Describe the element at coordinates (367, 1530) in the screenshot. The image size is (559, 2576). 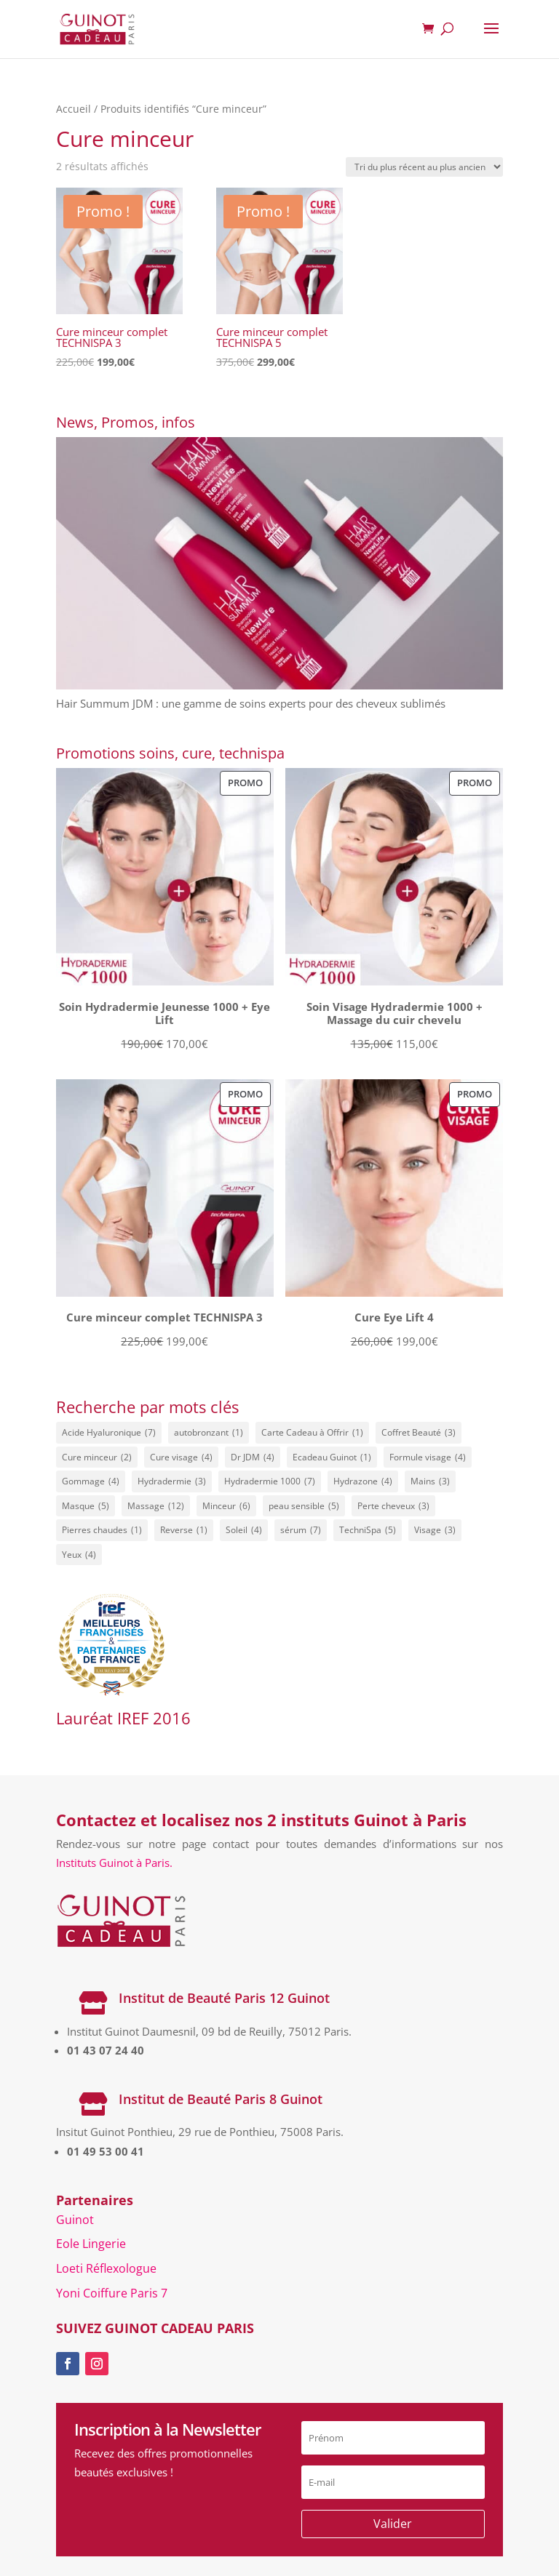
I see `TechniSpa [TechniSpa (5 éléments)]` at that location.